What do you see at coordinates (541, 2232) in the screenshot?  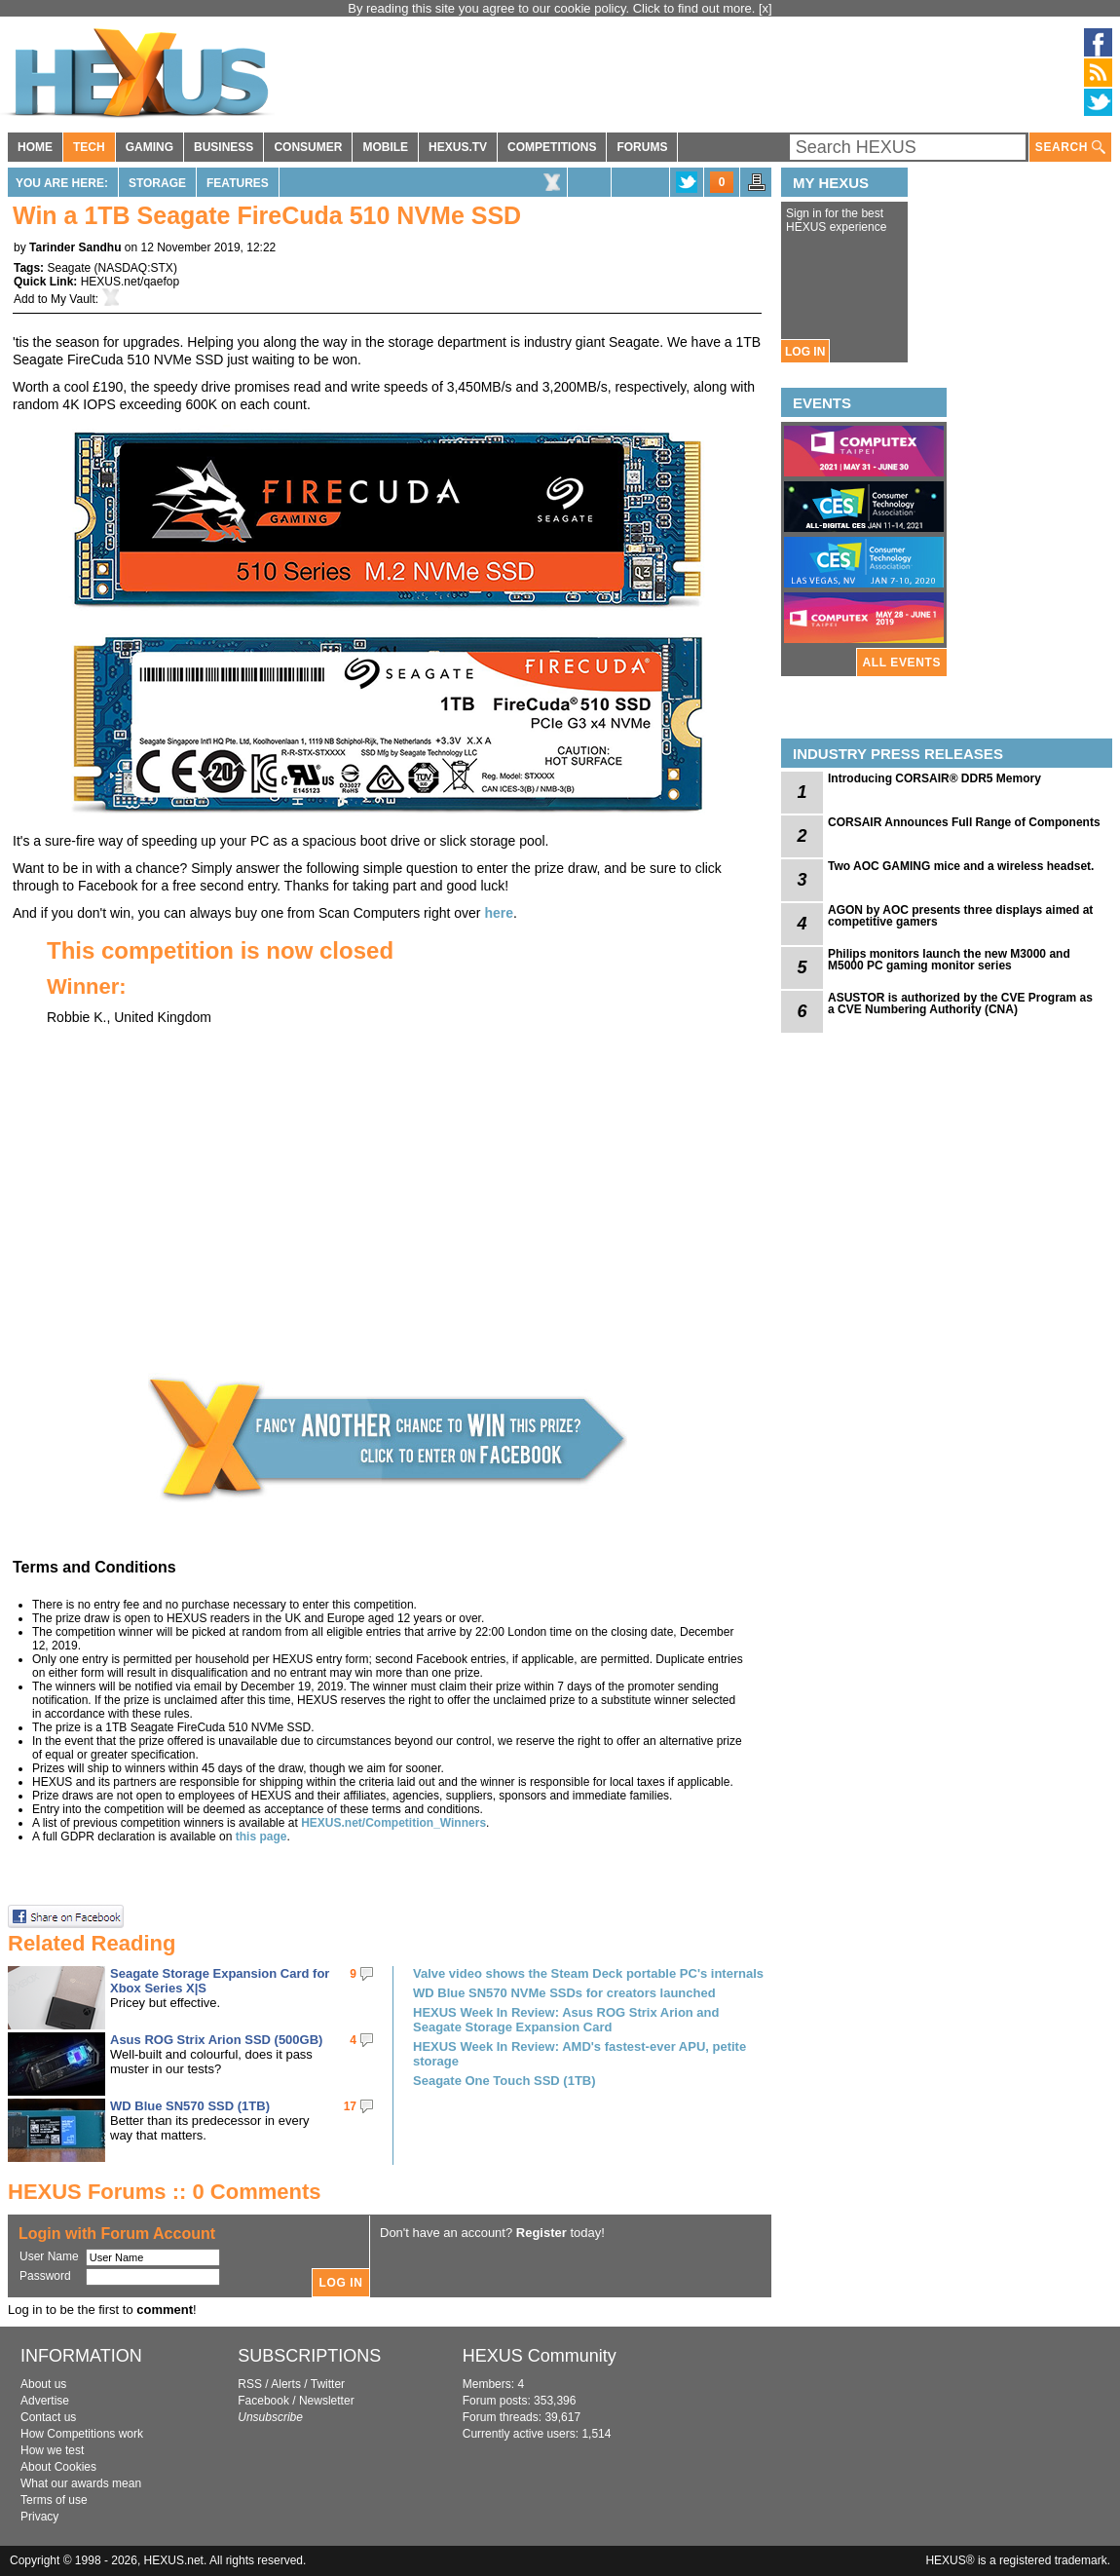 I see `Register` at bounding box center [541, 2232].